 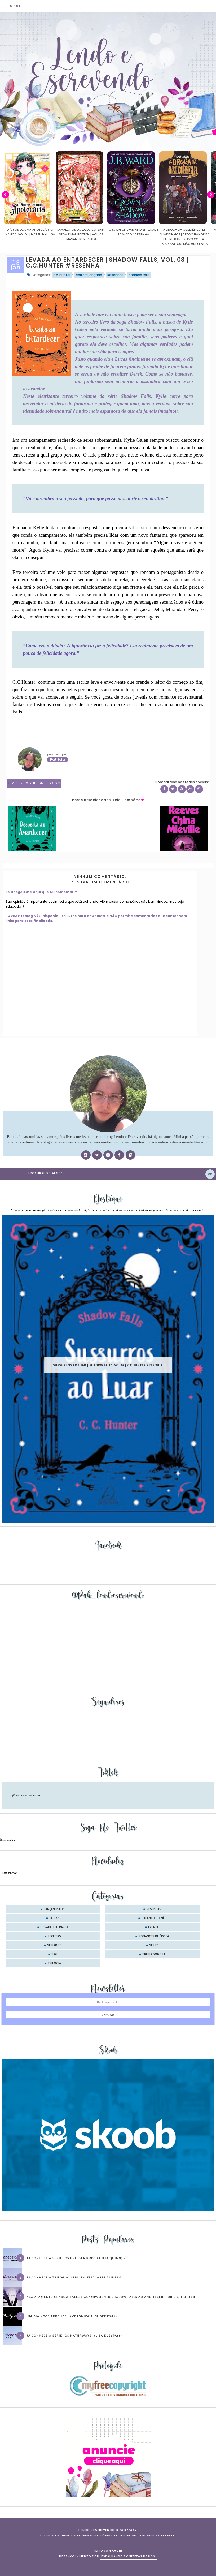 I want to click on @lendoeescrevendo, so click(x=26, y=1795).